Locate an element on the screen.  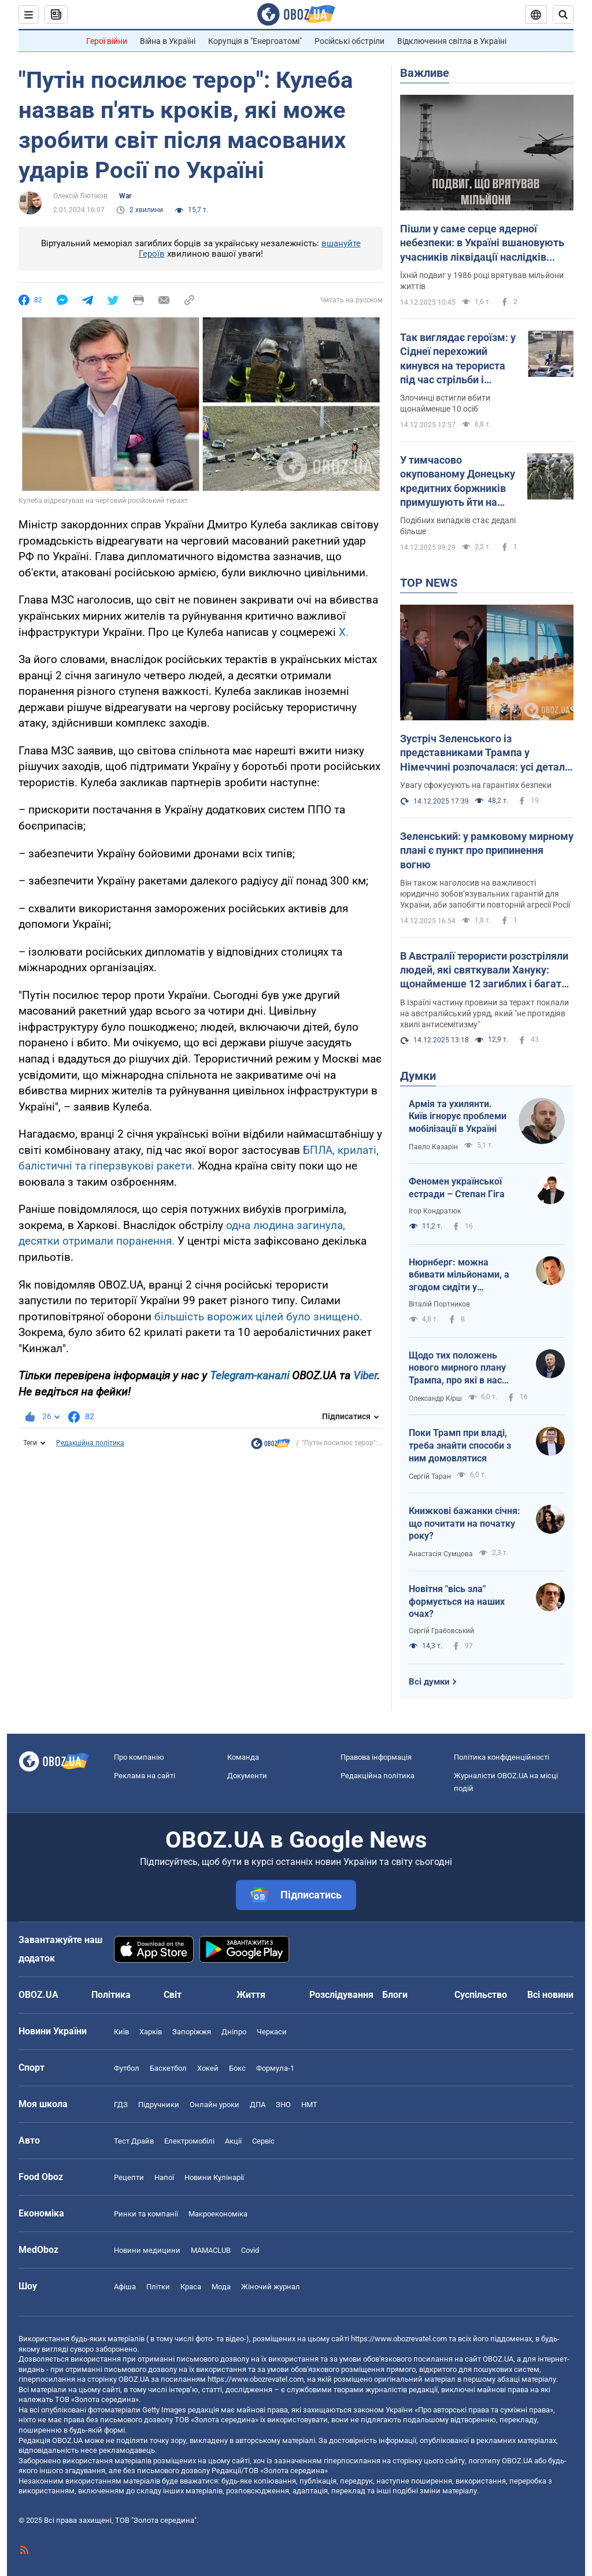
Пішли у саме серце ядерної небезпеки: в Україні вшановують учасників ліквідації наслідків аварії на Чорнобильській АЕС is located at coordinates (482, 243).